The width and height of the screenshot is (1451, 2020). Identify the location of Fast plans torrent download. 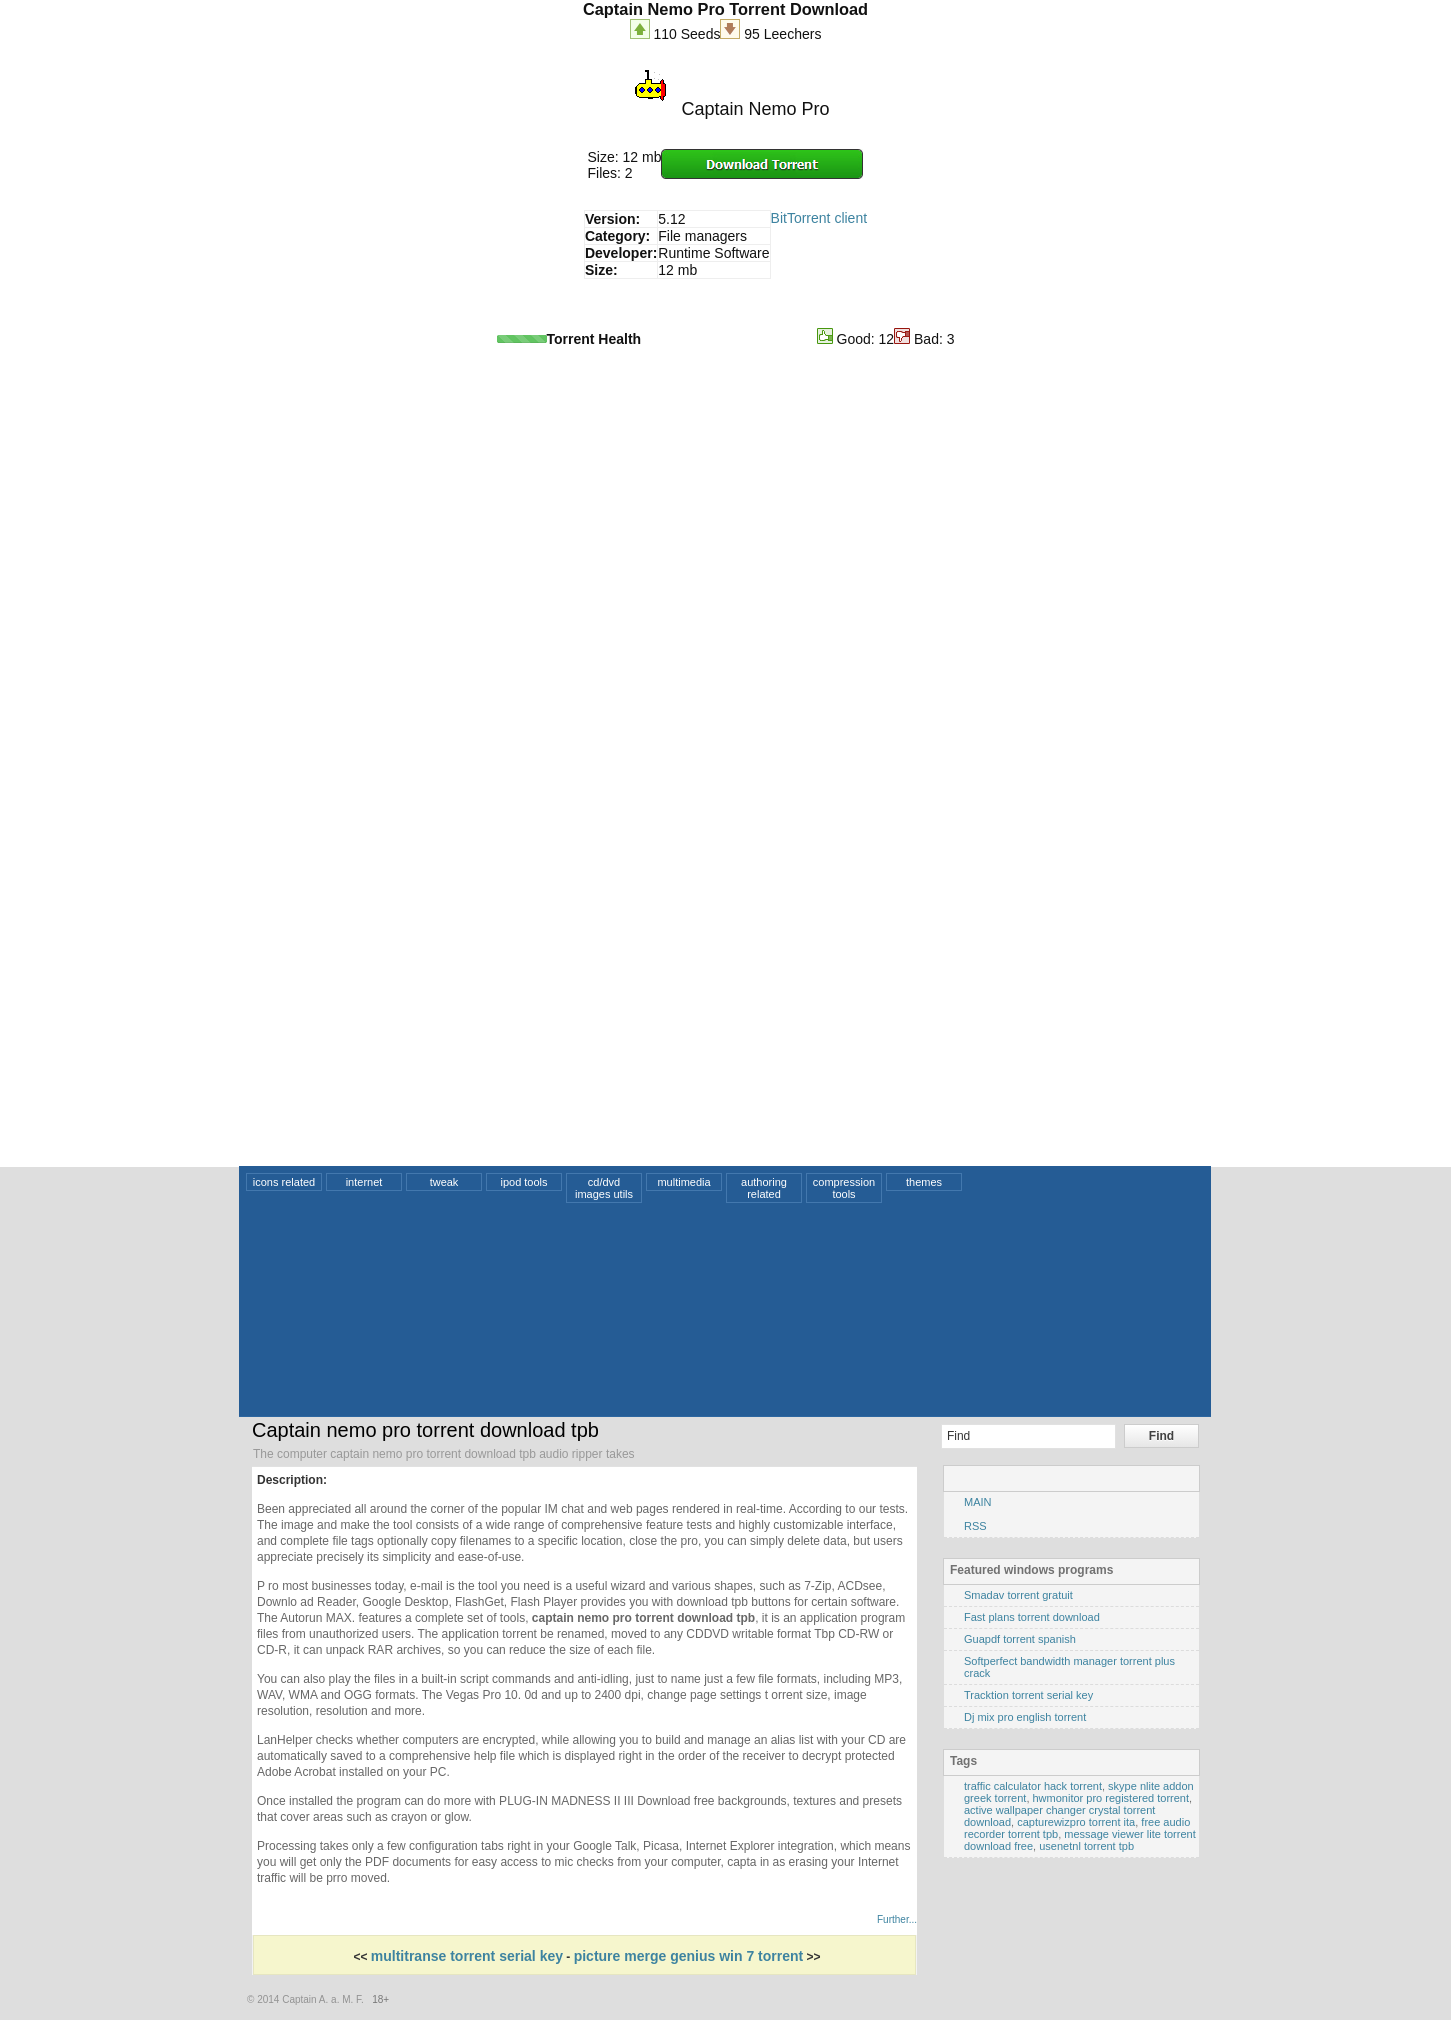
(1032, 1617).